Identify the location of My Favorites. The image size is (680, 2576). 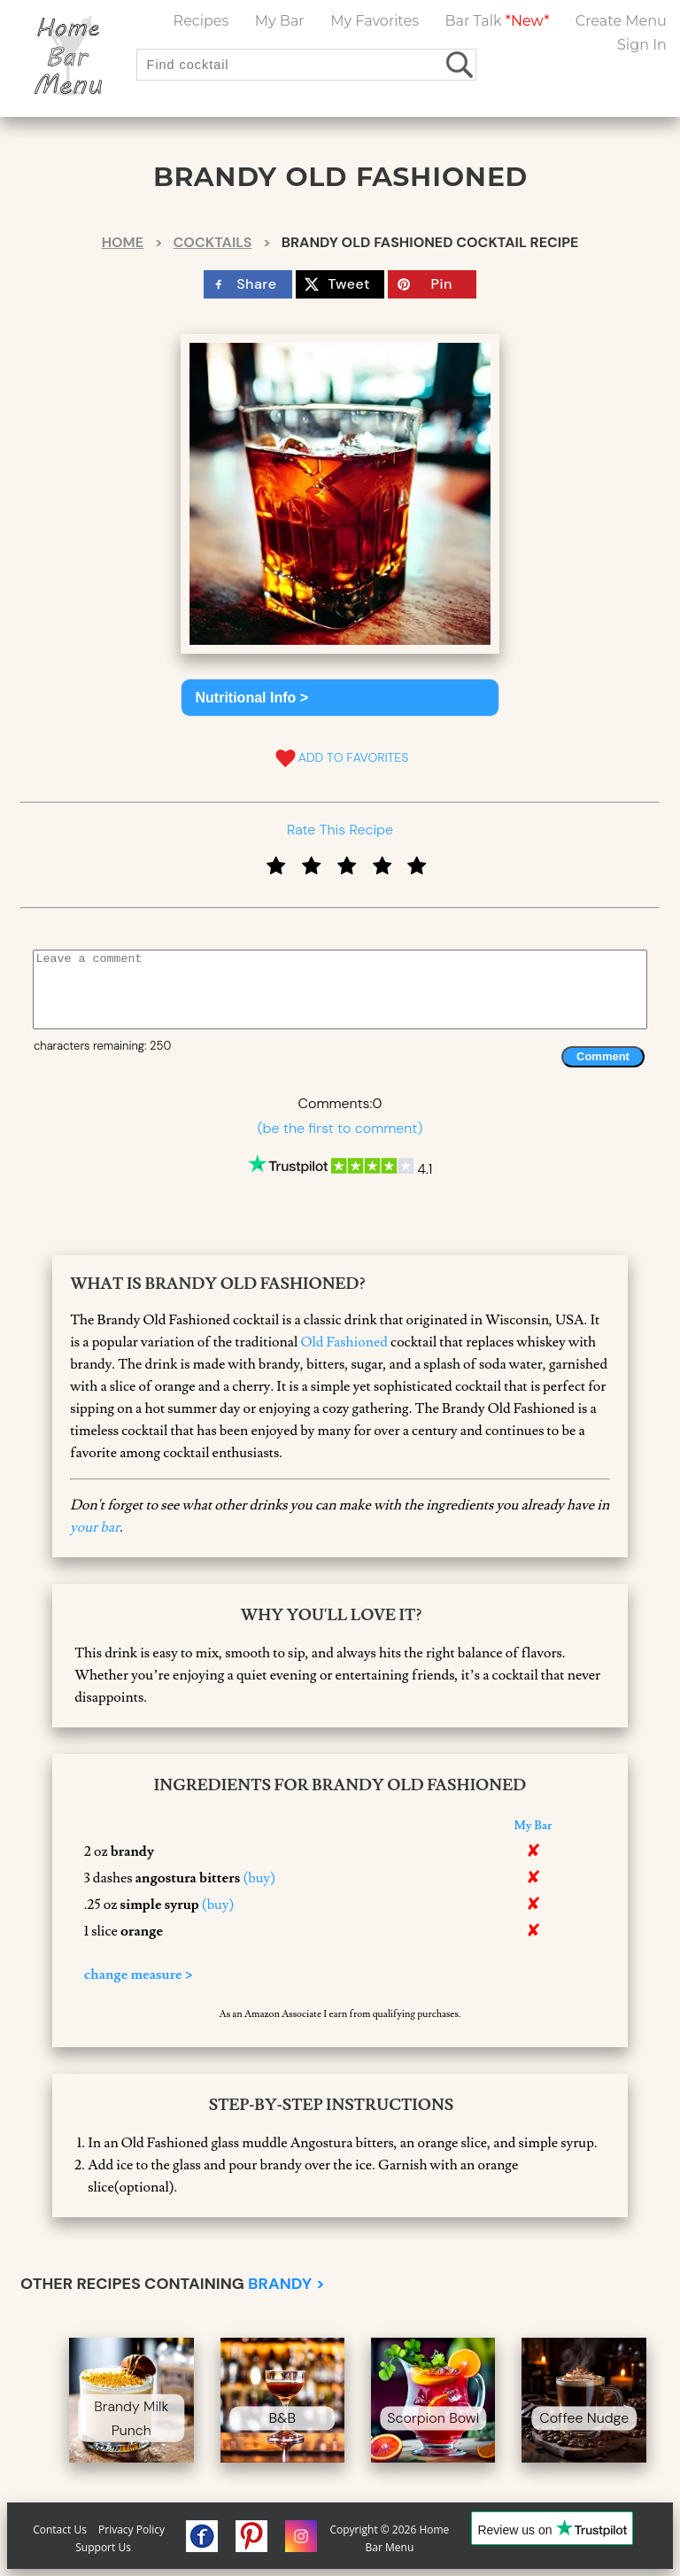
(374, 20).